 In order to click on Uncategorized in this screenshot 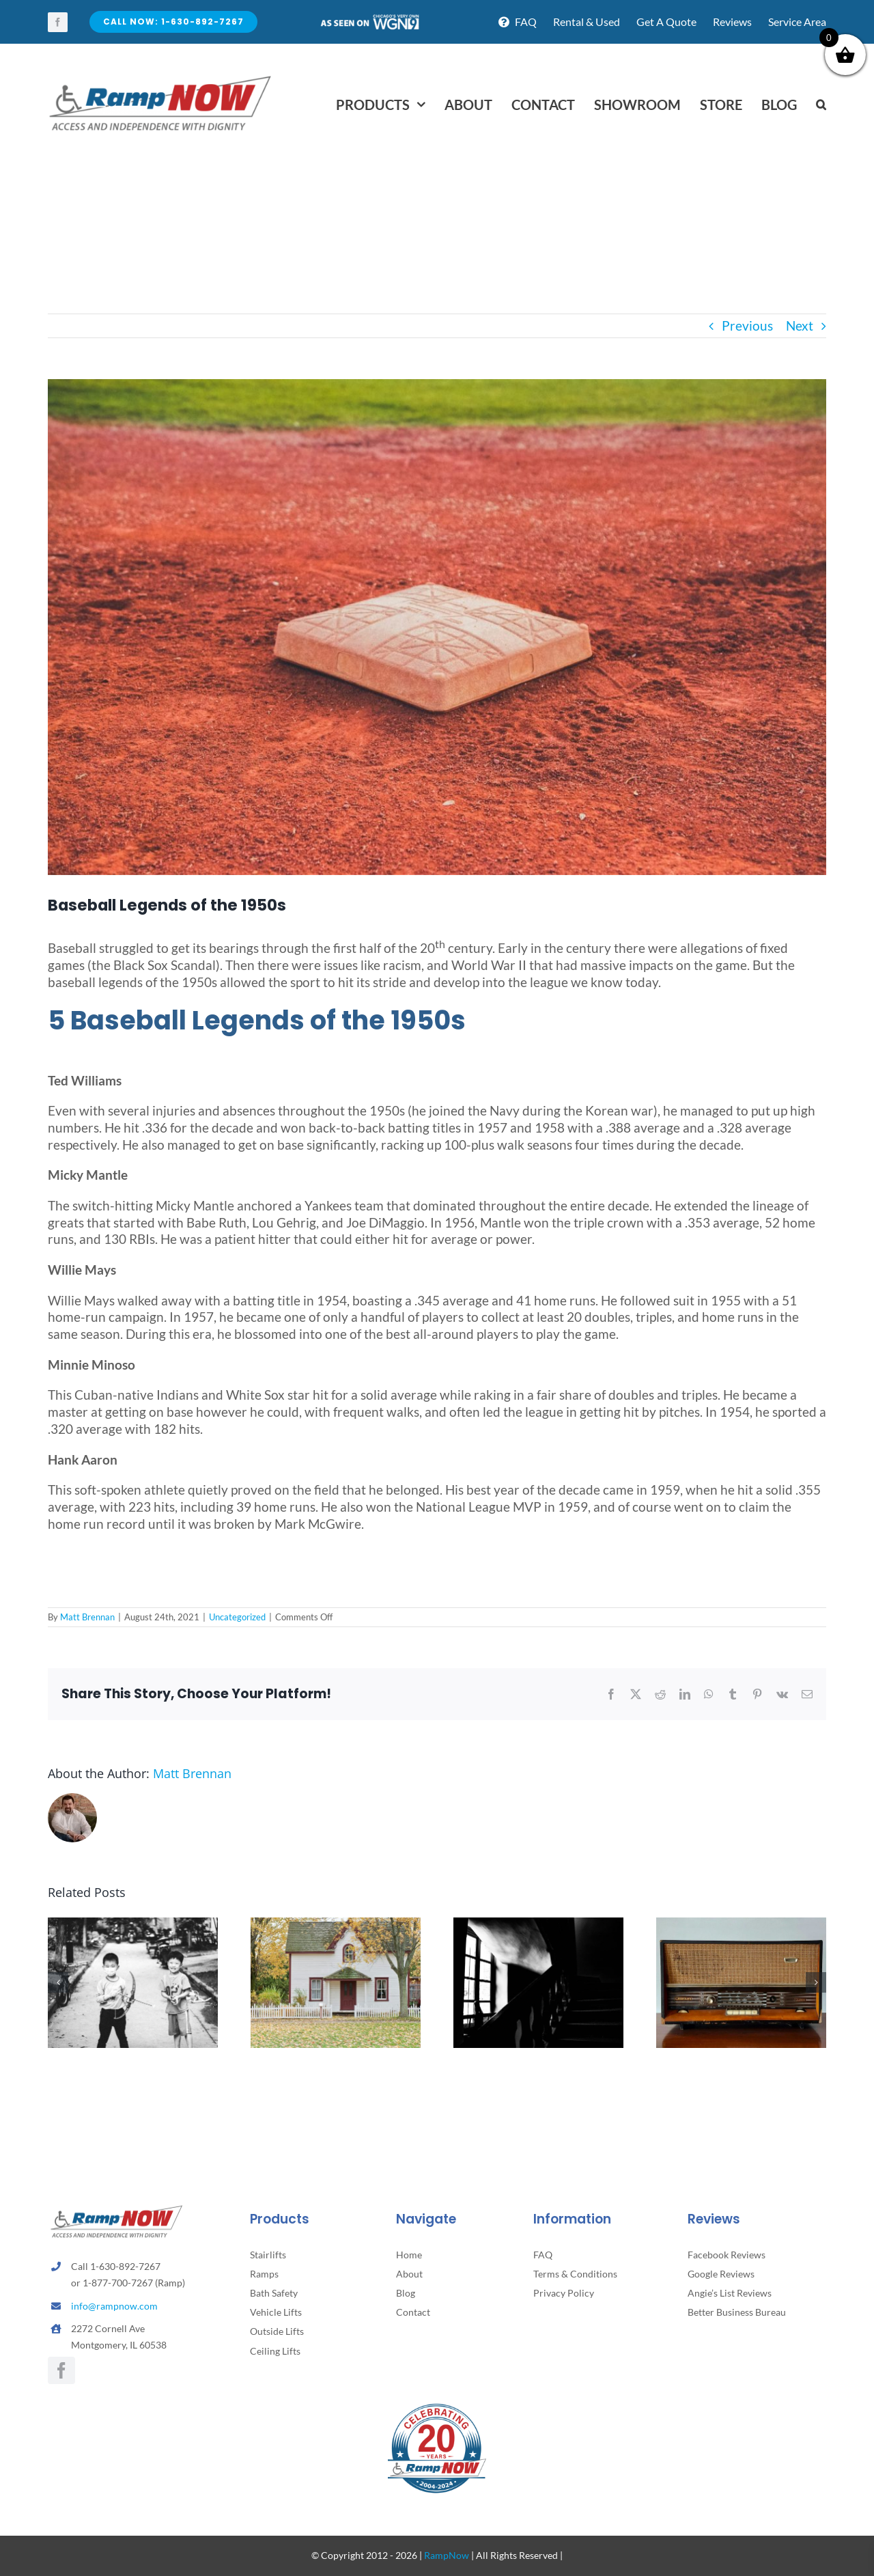, I will do `click(237, 1616)`.